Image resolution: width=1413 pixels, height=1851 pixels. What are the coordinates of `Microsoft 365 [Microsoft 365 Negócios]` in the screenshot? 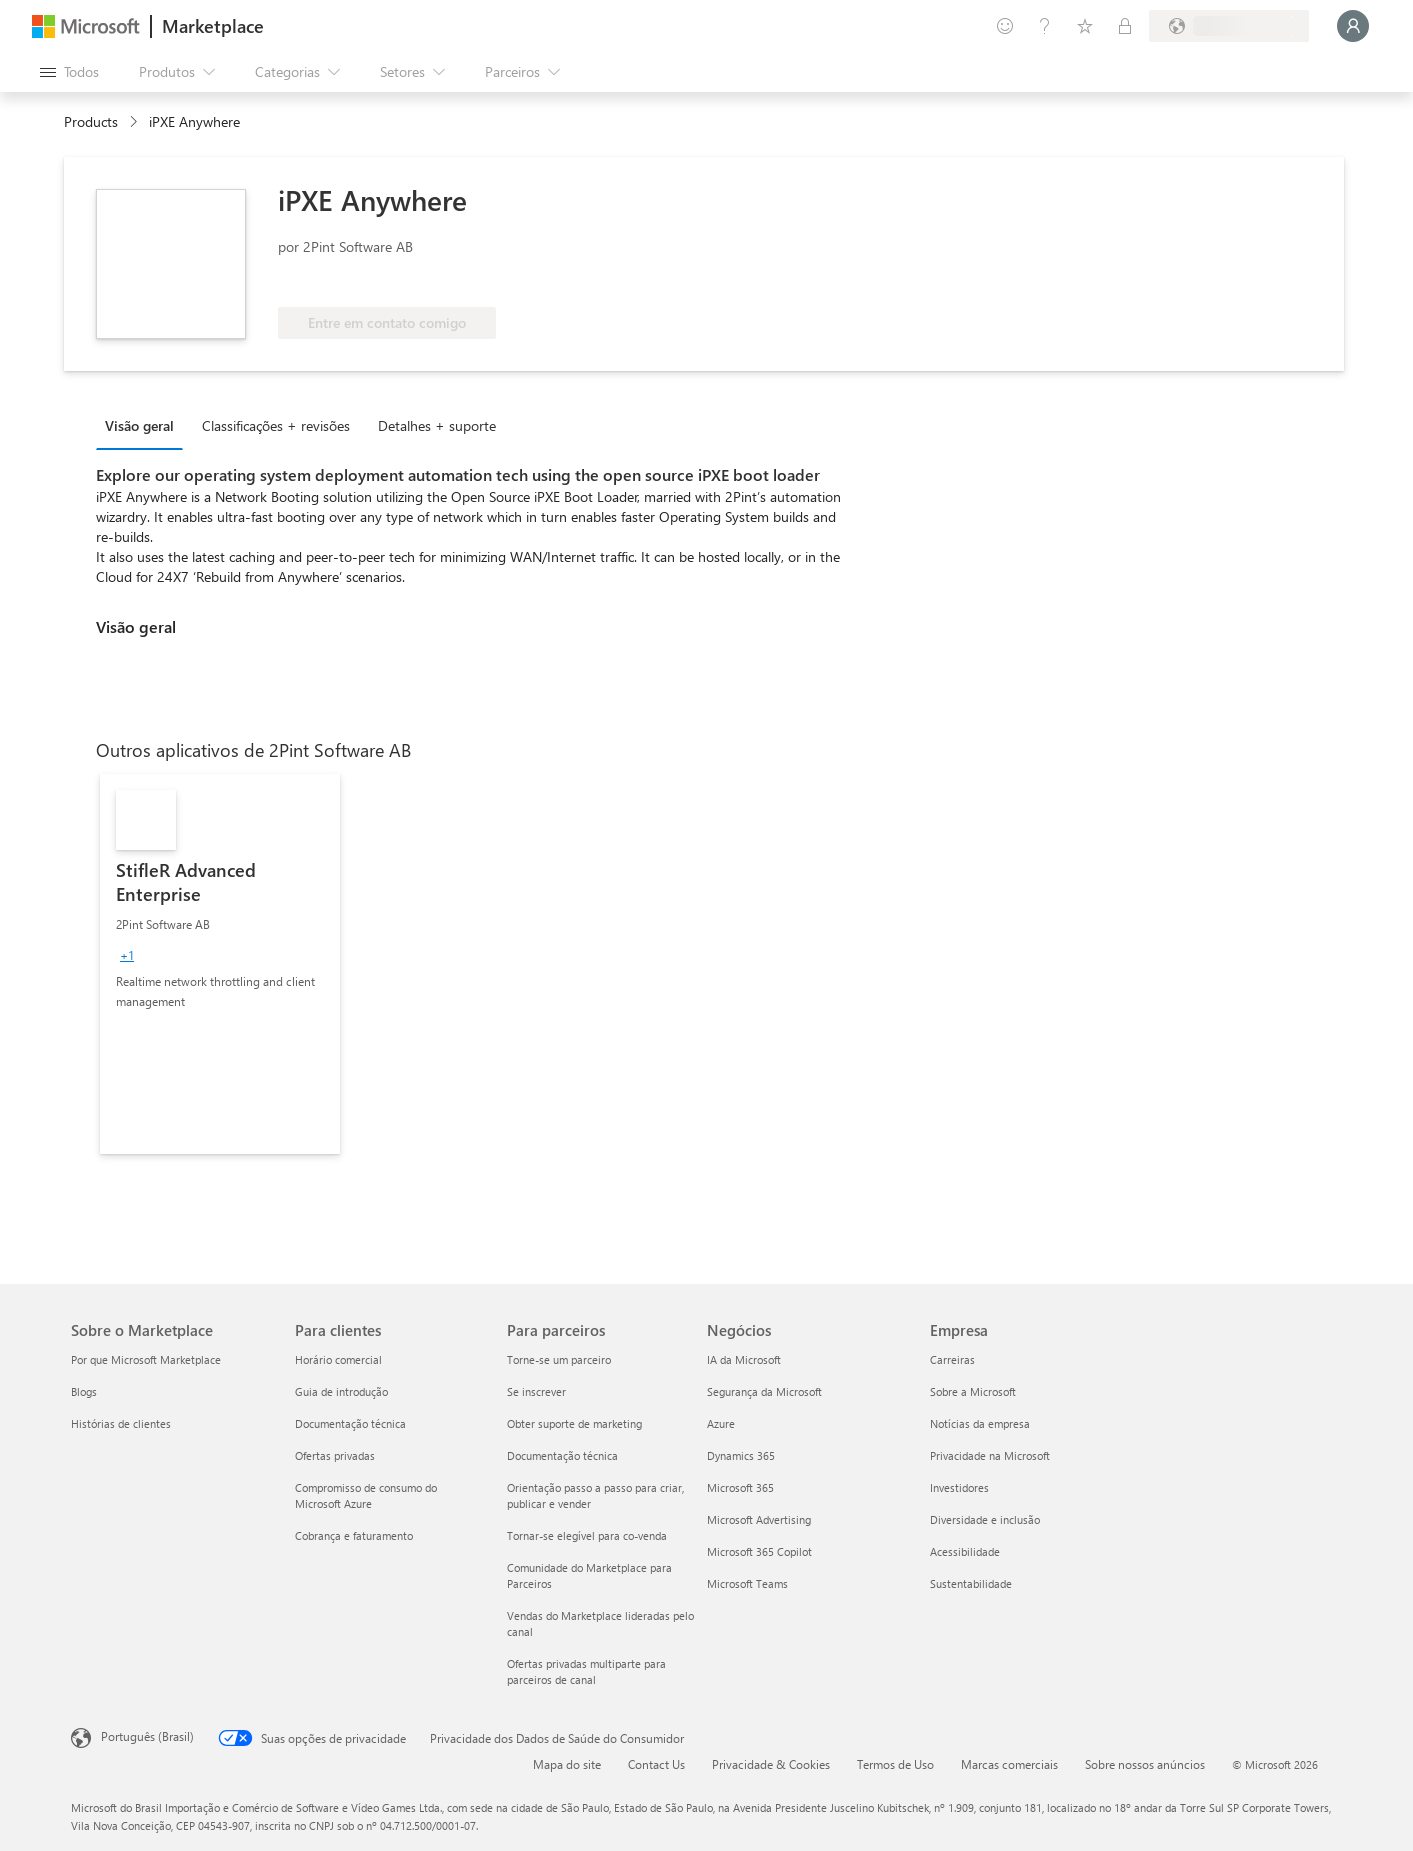 It's located at (740, 1487).